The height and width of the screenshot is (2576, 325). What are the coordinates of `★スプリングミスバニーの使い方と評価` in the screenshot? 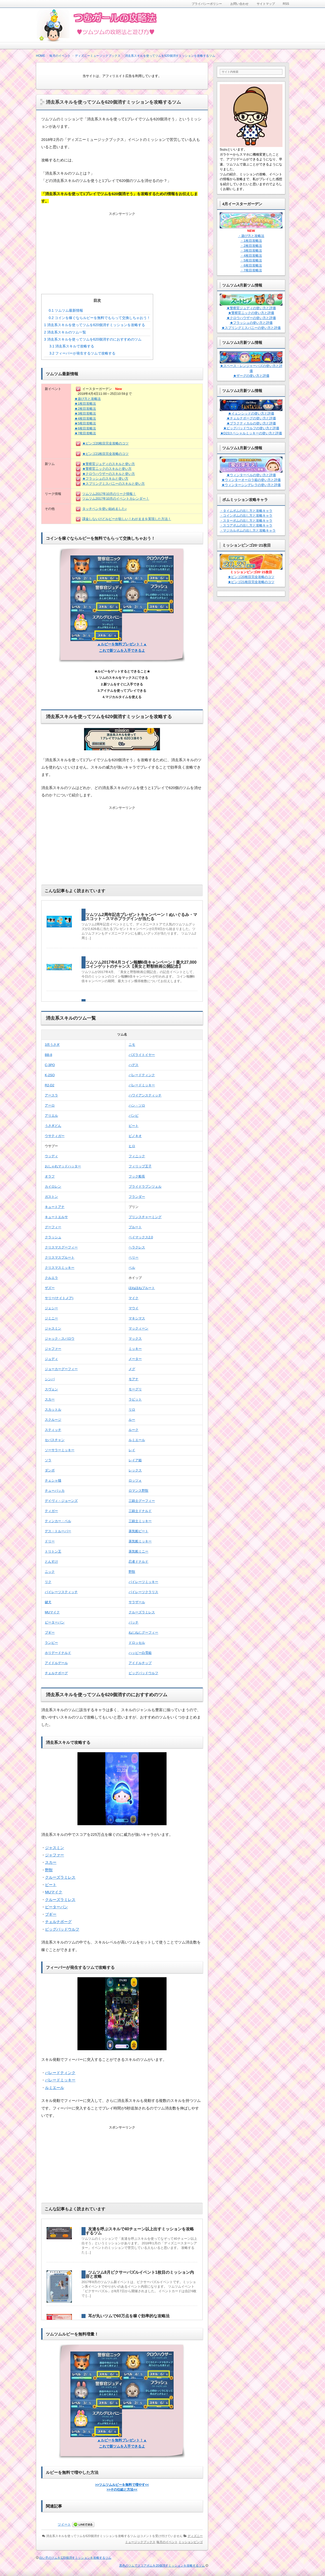 It's located at (251, 328).